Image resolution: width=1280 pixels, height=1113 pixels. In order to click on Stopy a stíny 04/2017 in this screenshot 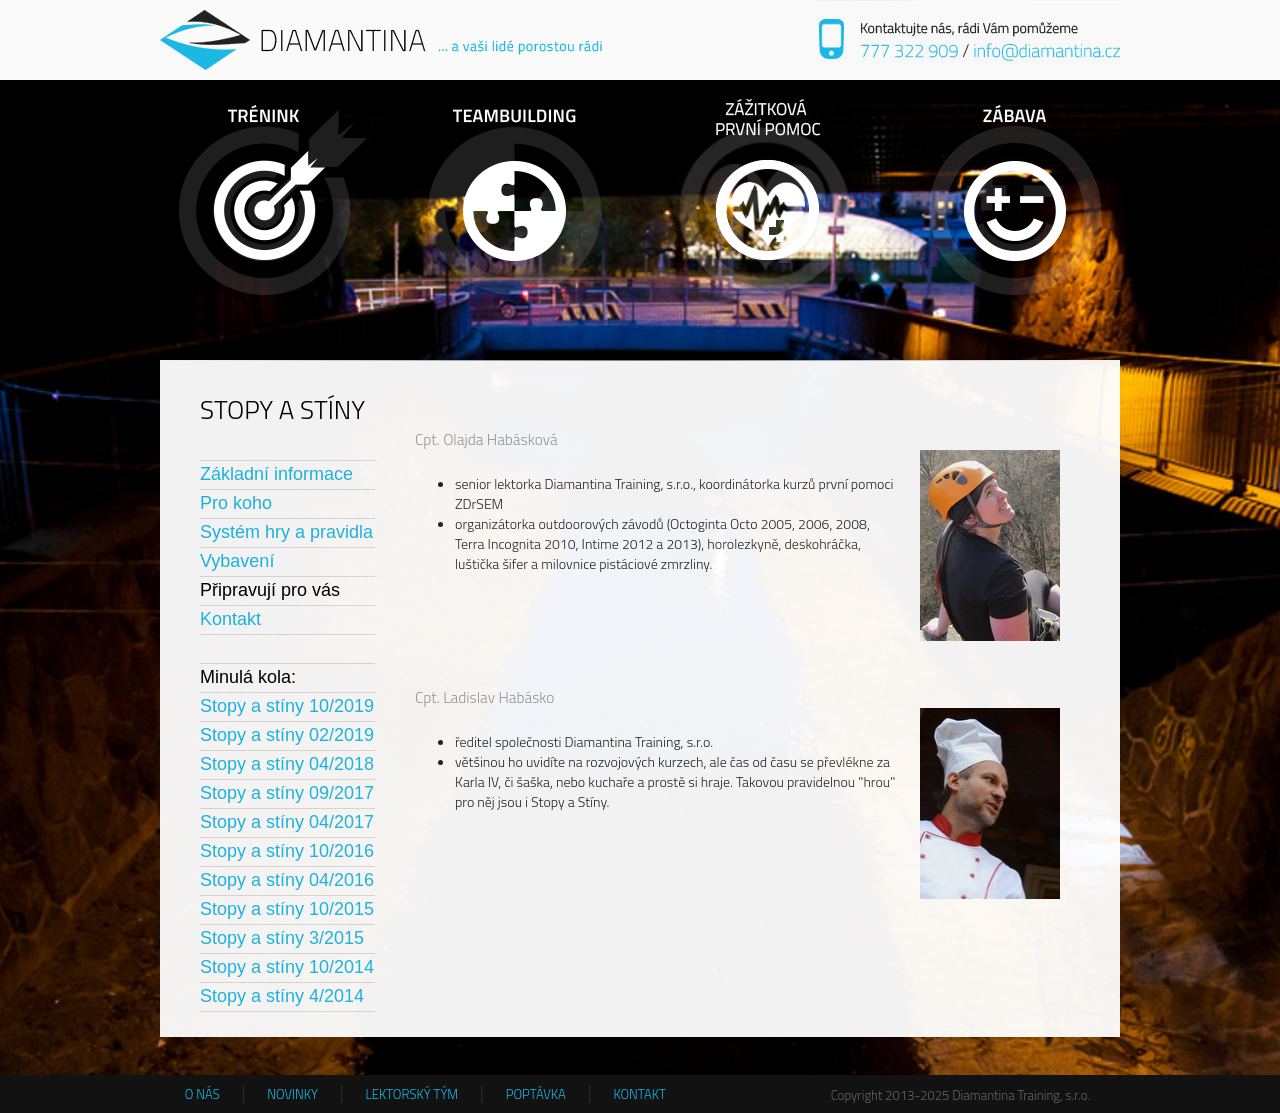, I will do `click(287, 822)`.